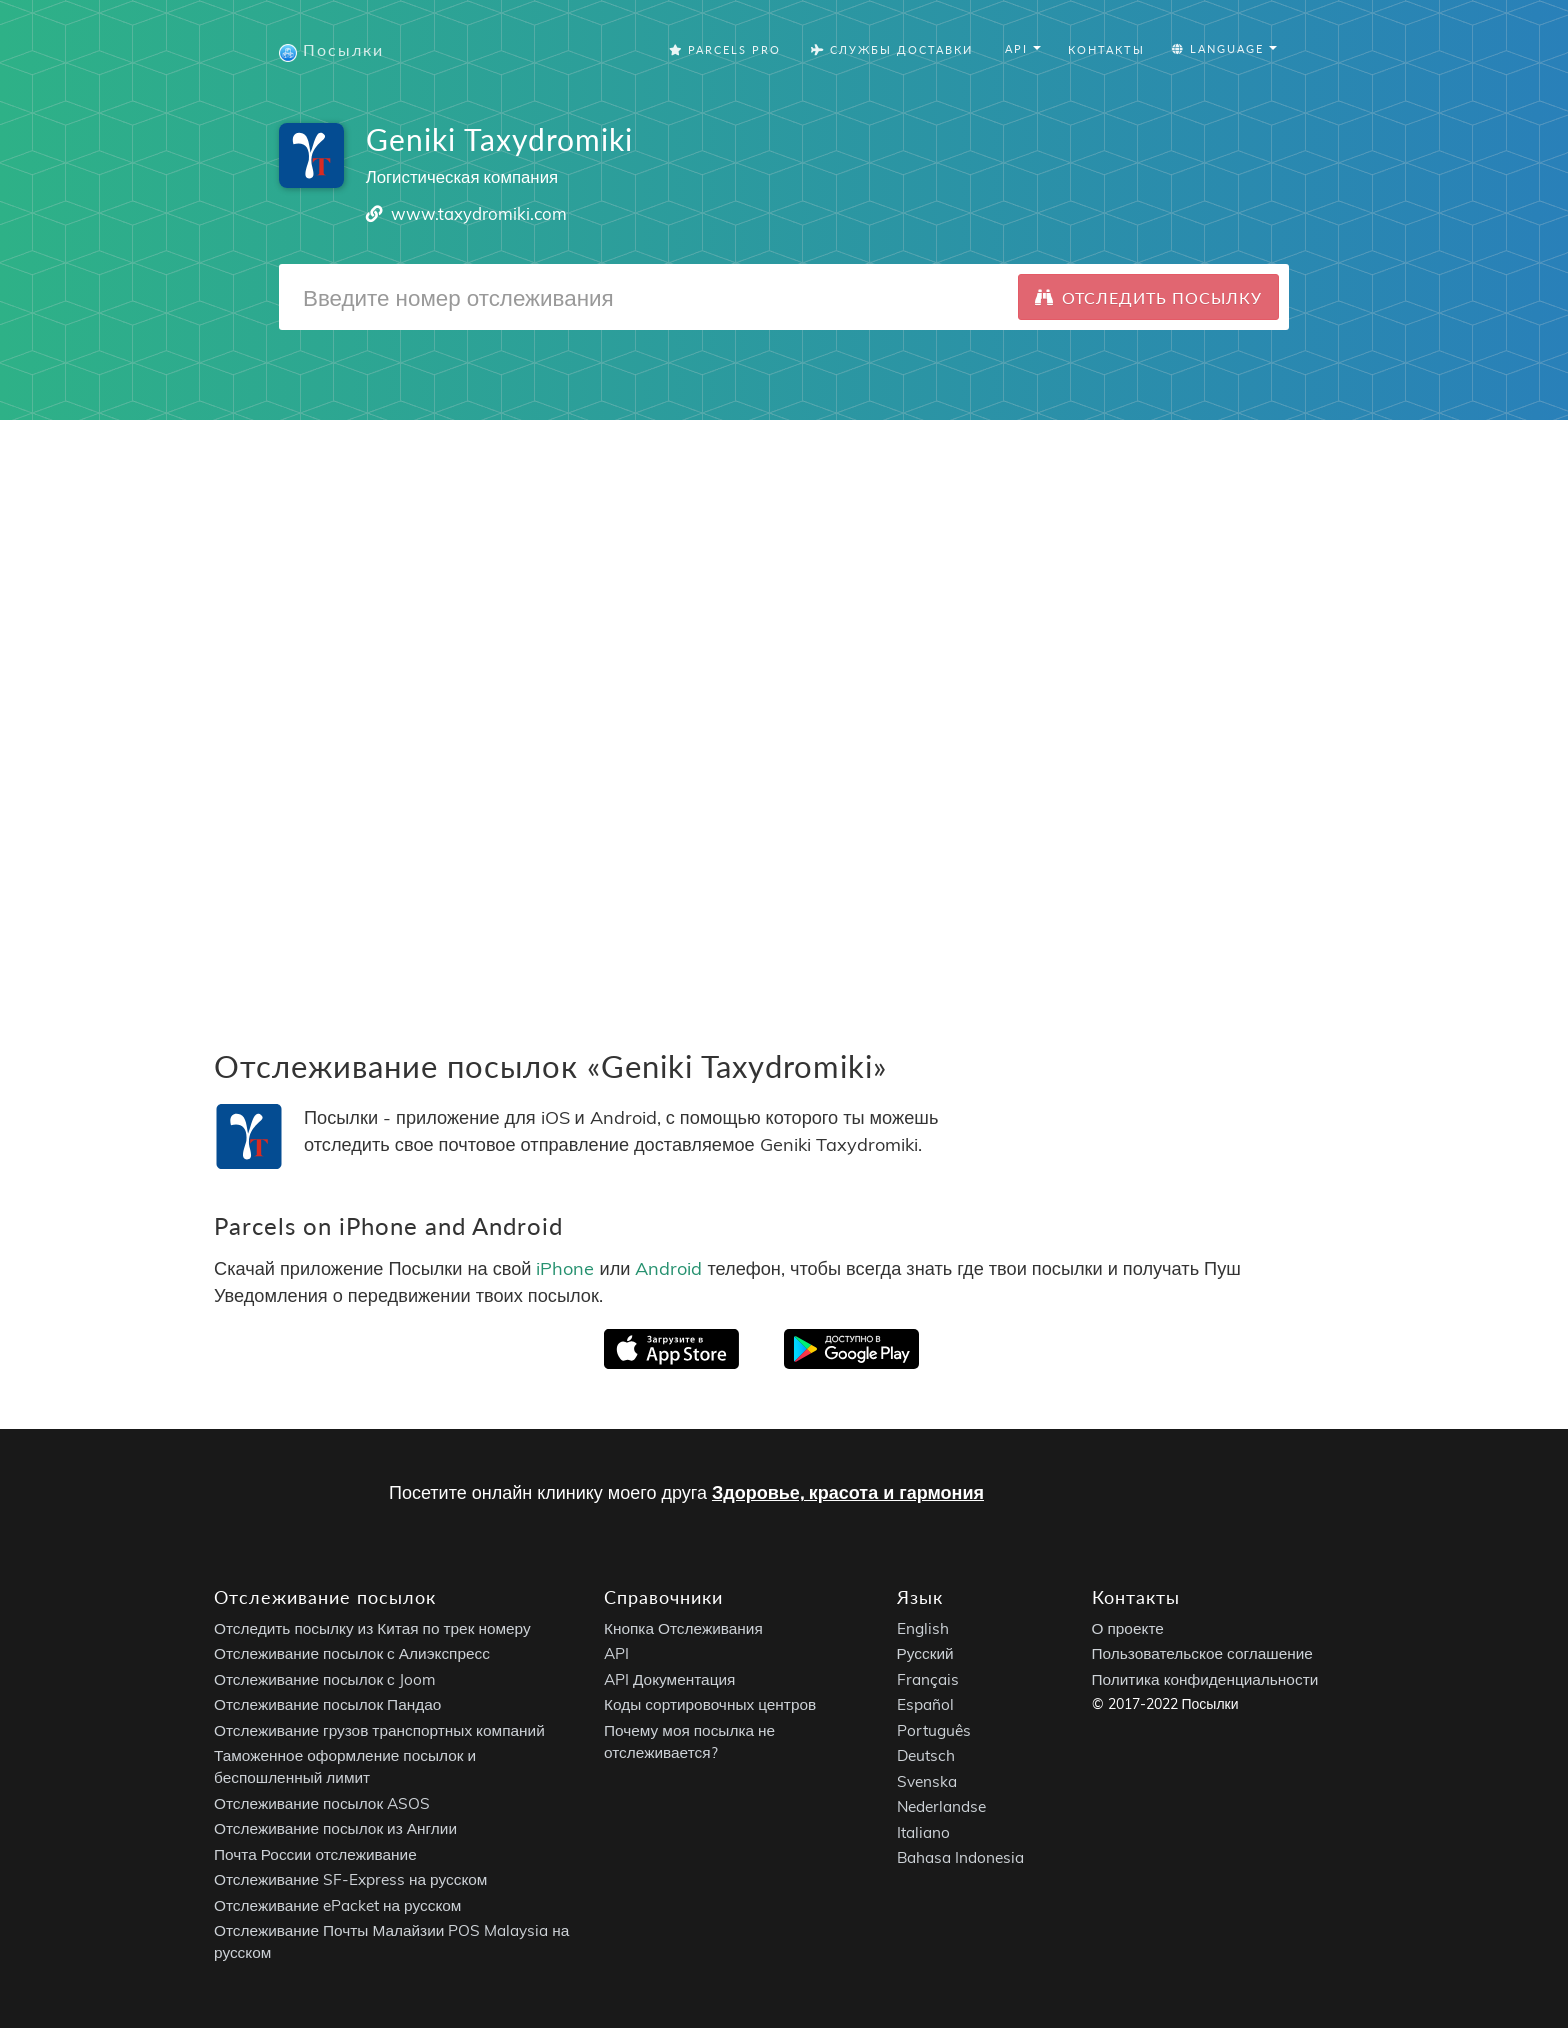 The width and height of the screenshot is (1568, 2028). I want to click on Отслеживание посылок ASOS, so click(322, 1803).